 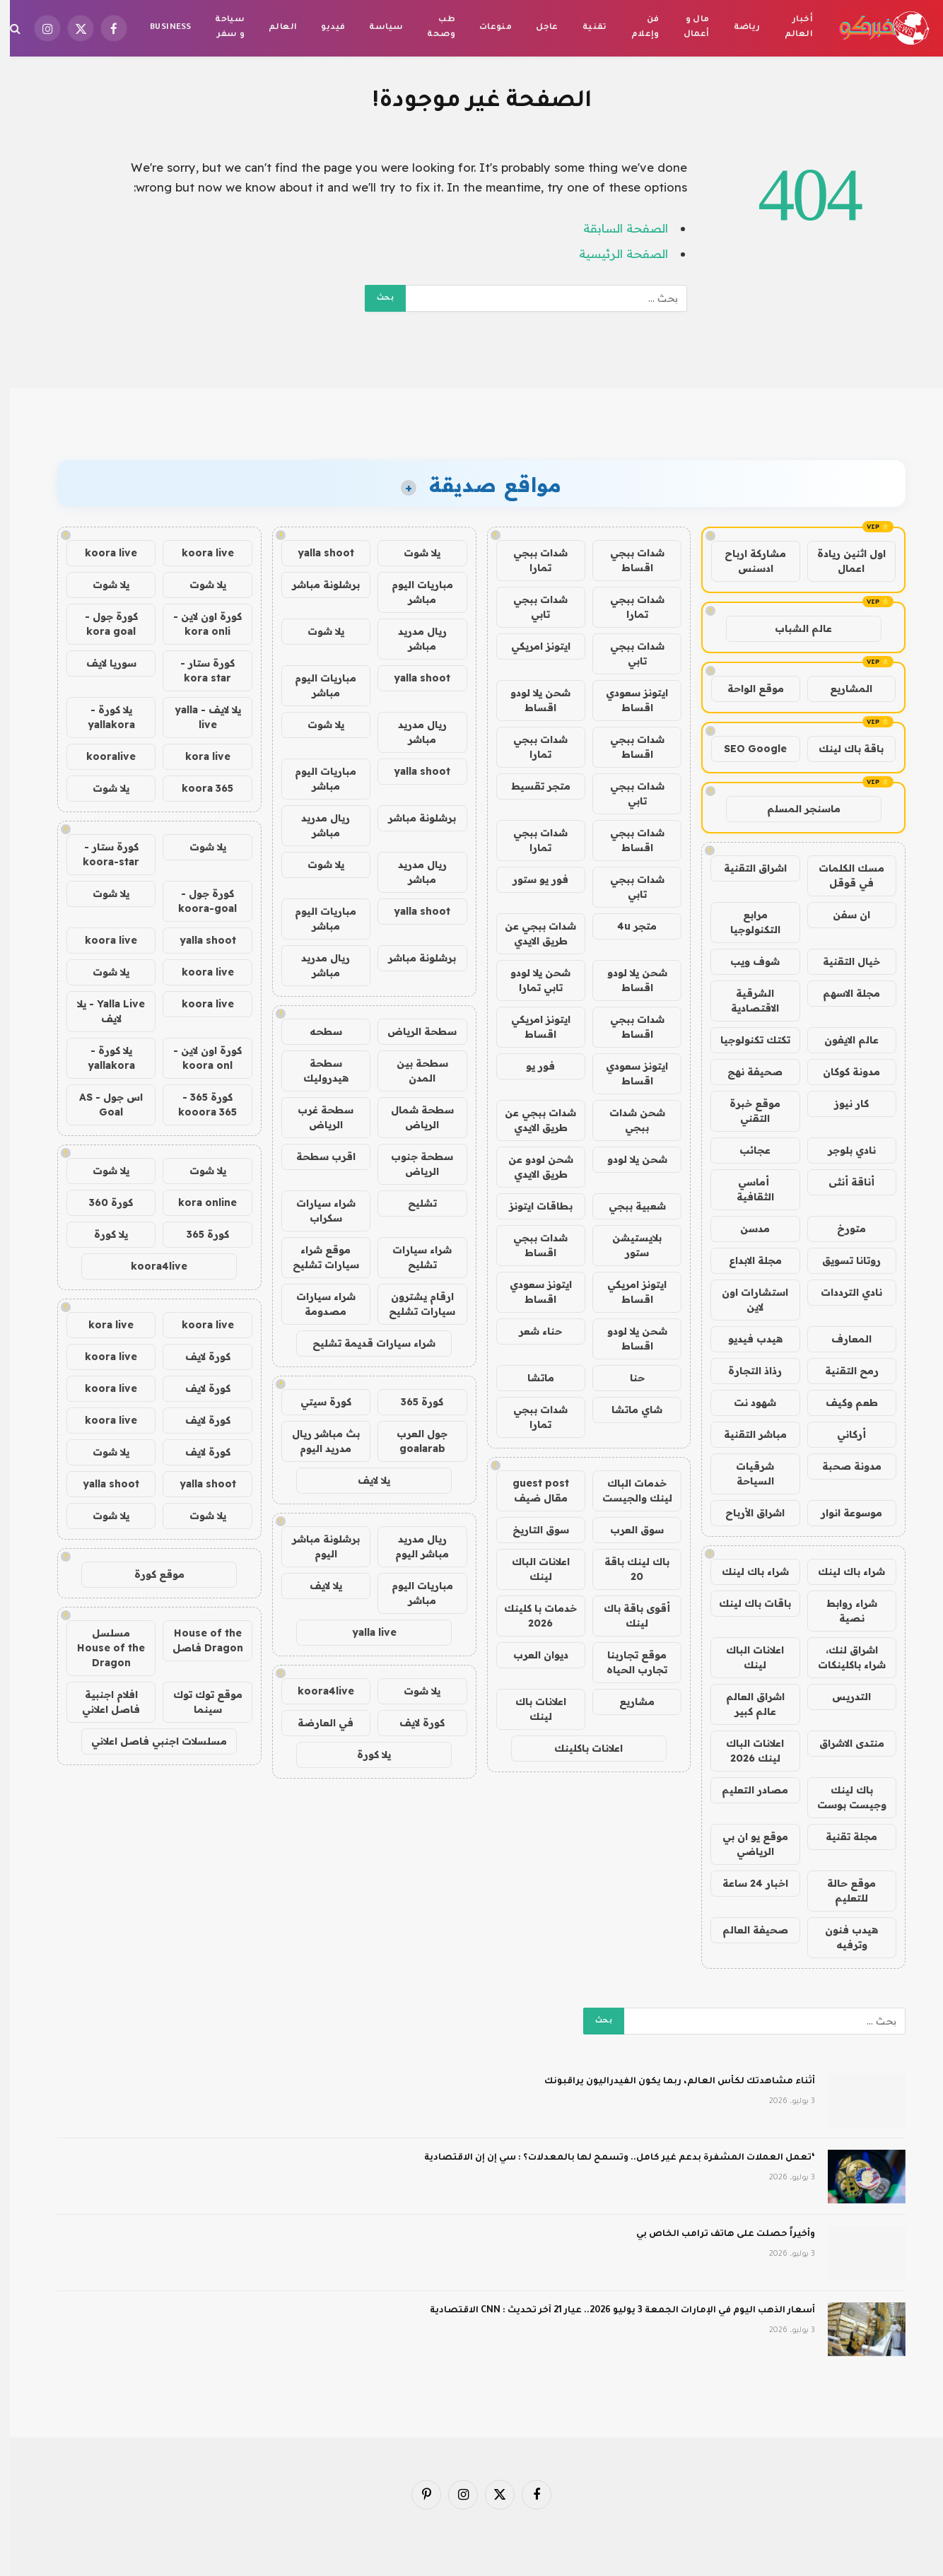 What do you see at coordinates (412, 1546) in the screenshot?
I see `ريال مدريد مباشر اليوم` at bounding box center [412, 1546].